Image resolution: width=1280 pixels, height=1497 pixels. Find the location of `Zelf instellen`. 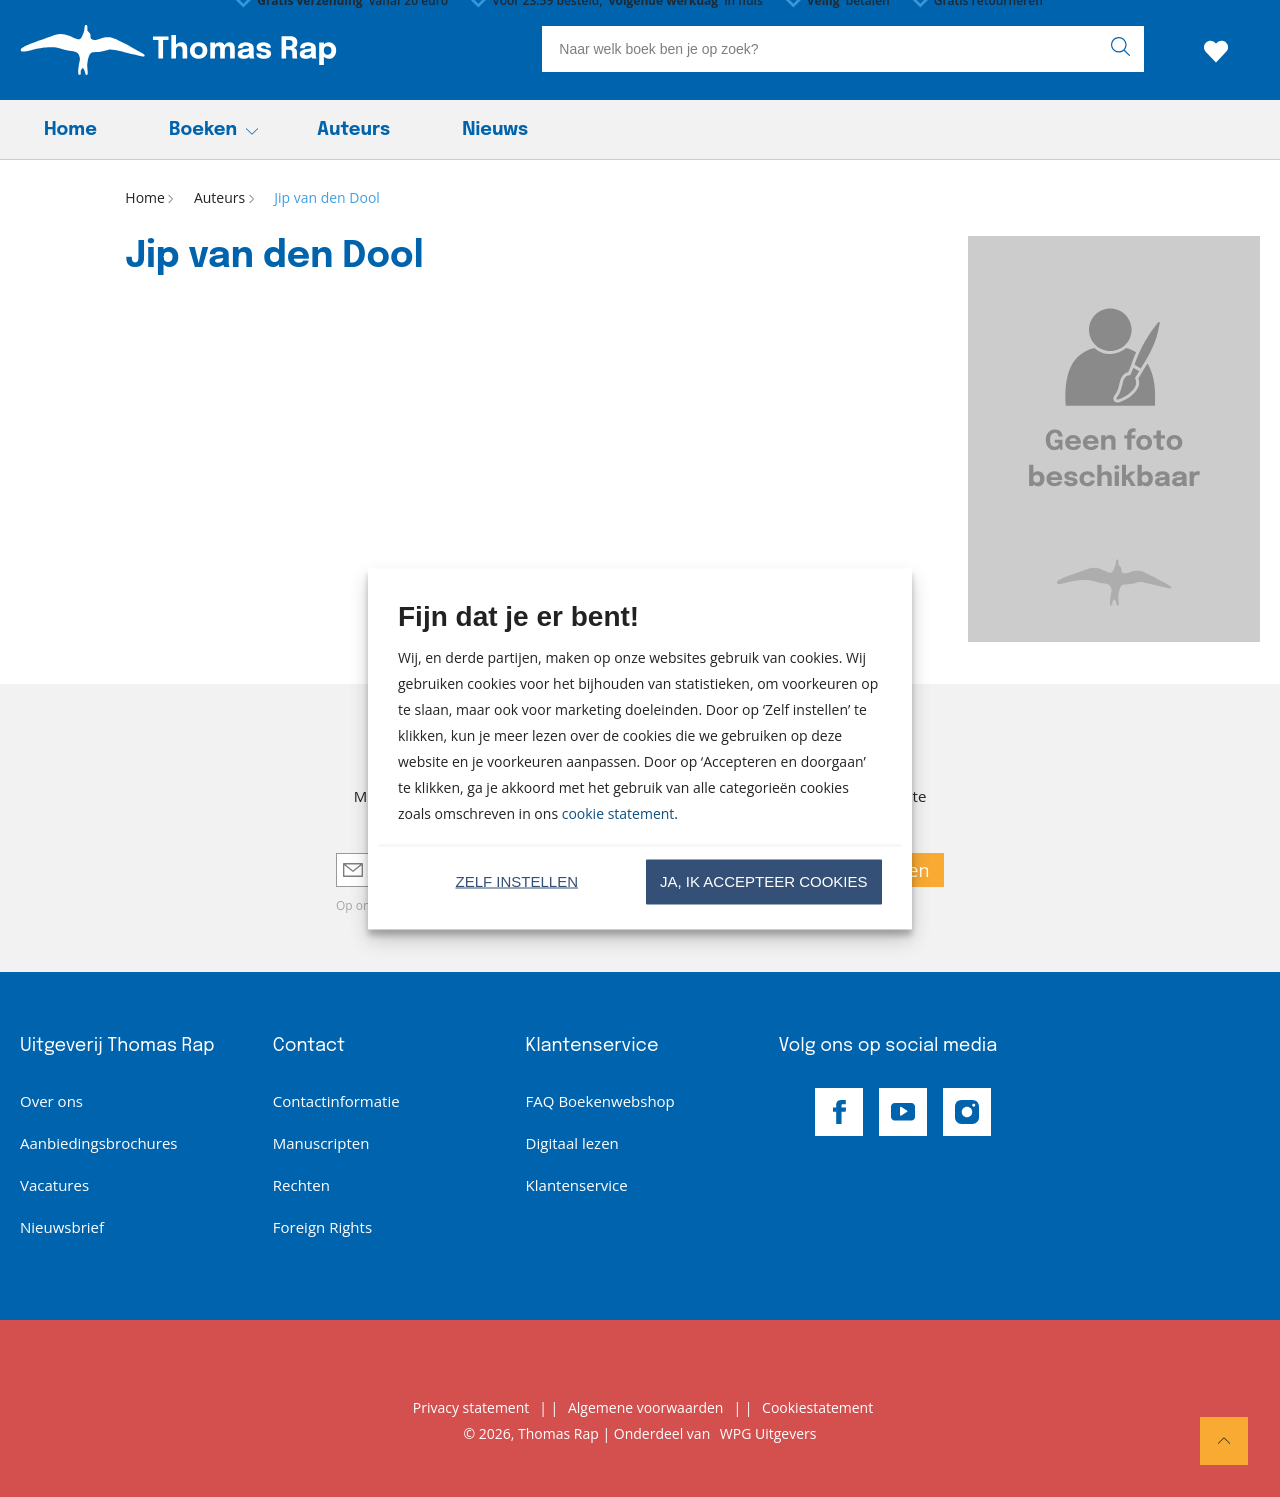

Zelf instellen is located at coordinates (516, 881).